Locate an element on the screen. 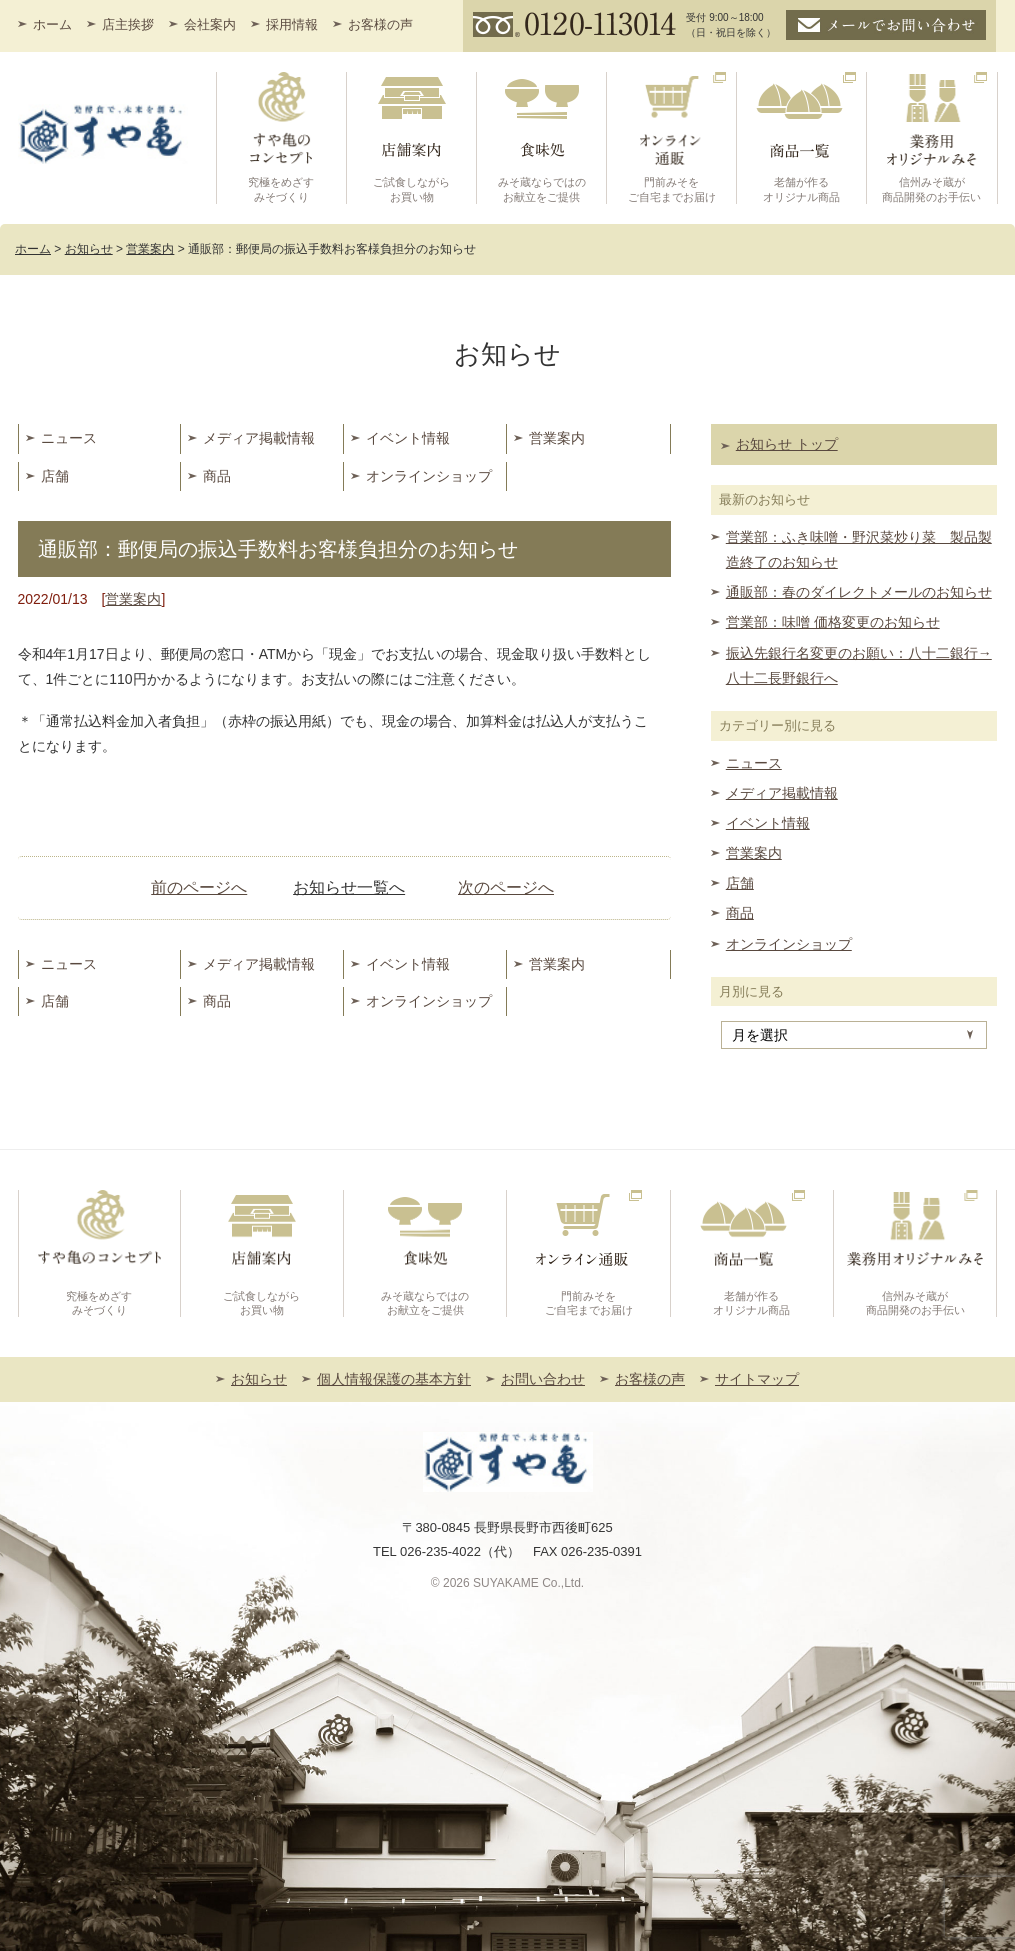 Image resolution: width=1015 pixels, height=1951 pixels. サイトマップ is located at coordinates (757, 1379).